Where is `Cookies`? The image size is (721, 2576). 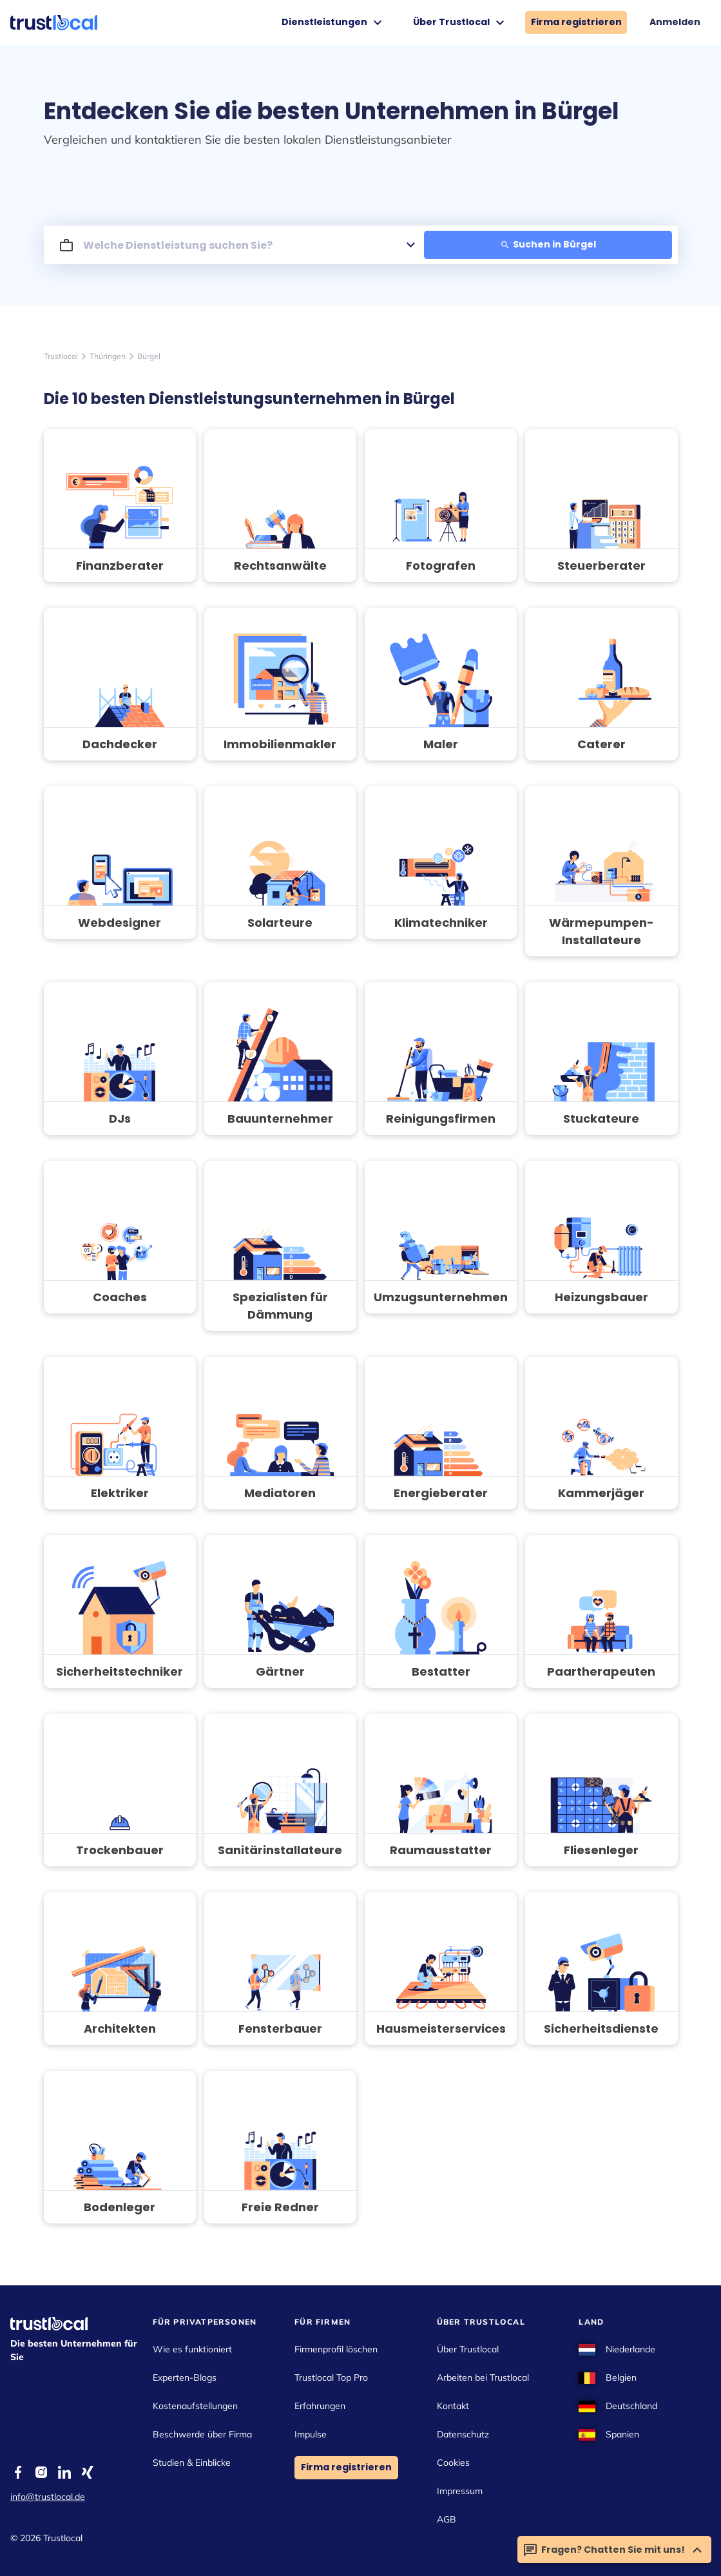
Cookies is located at coordinates (453, 2462).